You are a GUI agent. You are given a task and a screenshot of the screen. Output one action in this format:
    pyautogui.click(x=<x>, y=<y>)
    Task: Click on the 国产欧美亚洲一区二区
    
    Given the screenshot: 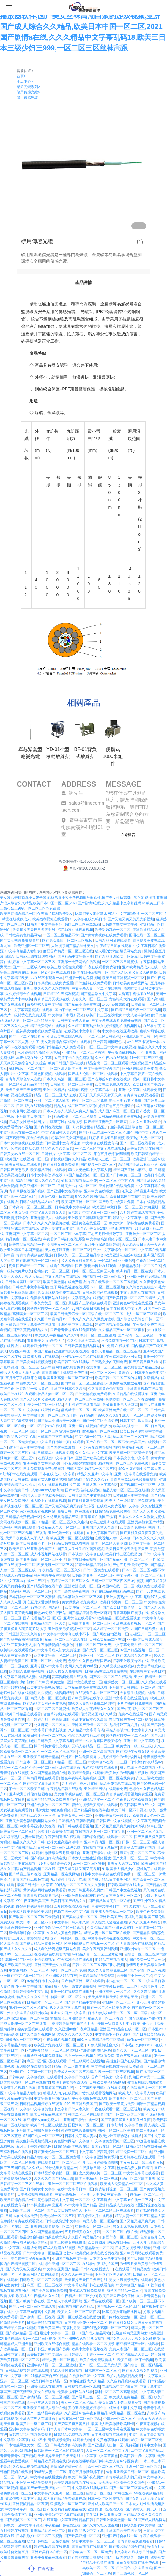 What is the action you would take?
    pyautogui.click(x=82, y=2536)
    